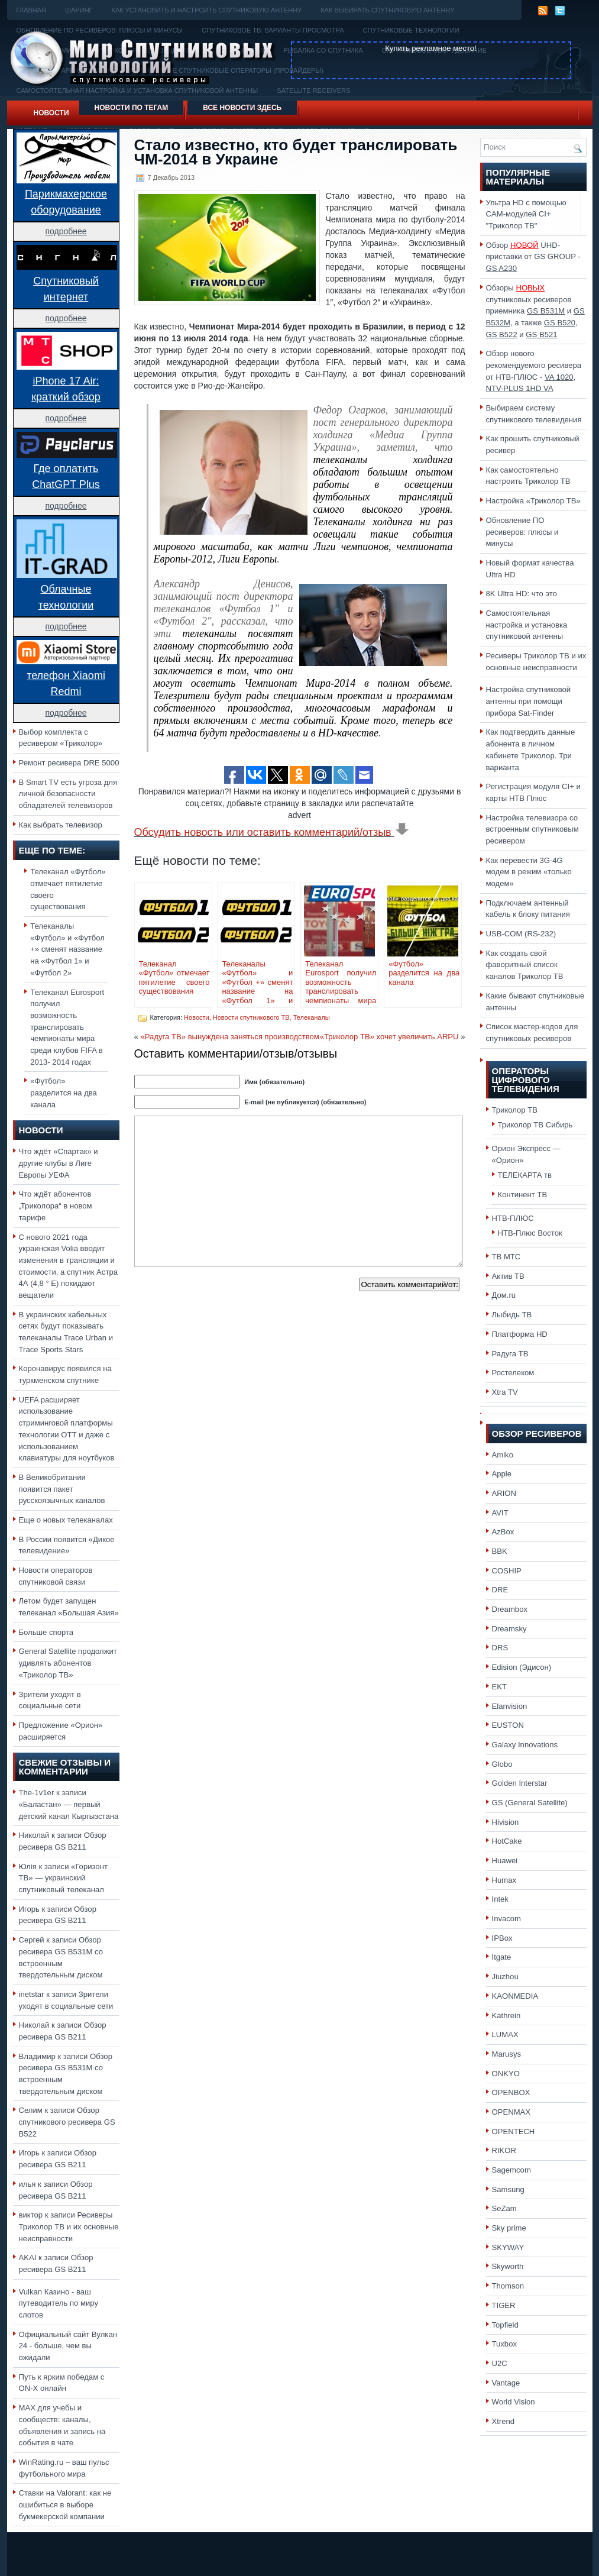 The image size is (599, 2576). I want to click on Globo, so click(502, 1764).